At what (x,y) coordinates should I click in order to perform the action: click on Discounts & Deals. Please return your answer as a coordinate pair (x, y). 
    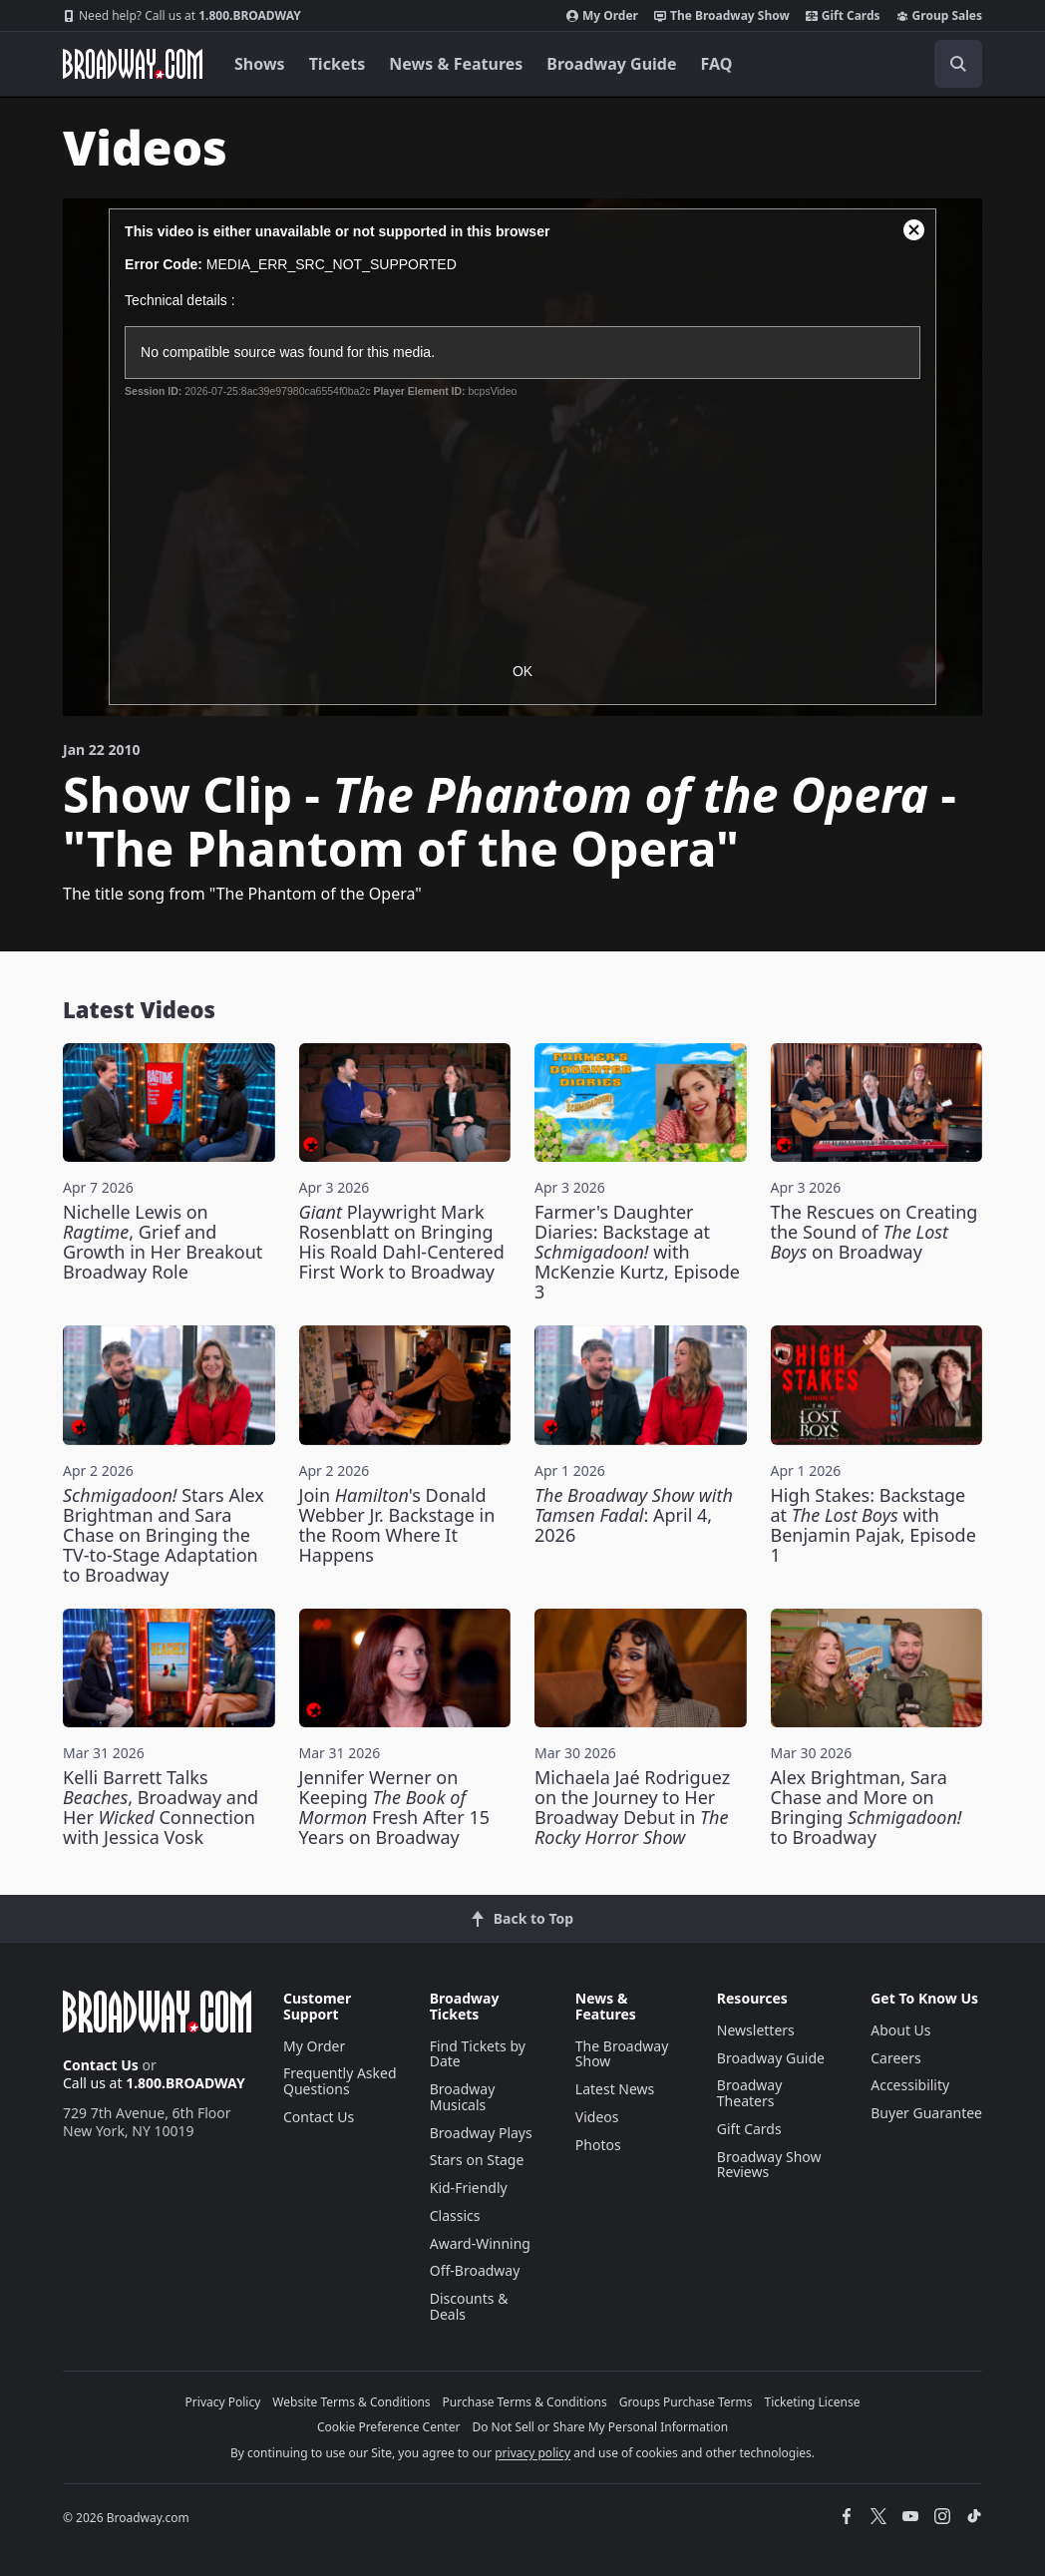
    Looking at the image, I should click on (469, 2306).